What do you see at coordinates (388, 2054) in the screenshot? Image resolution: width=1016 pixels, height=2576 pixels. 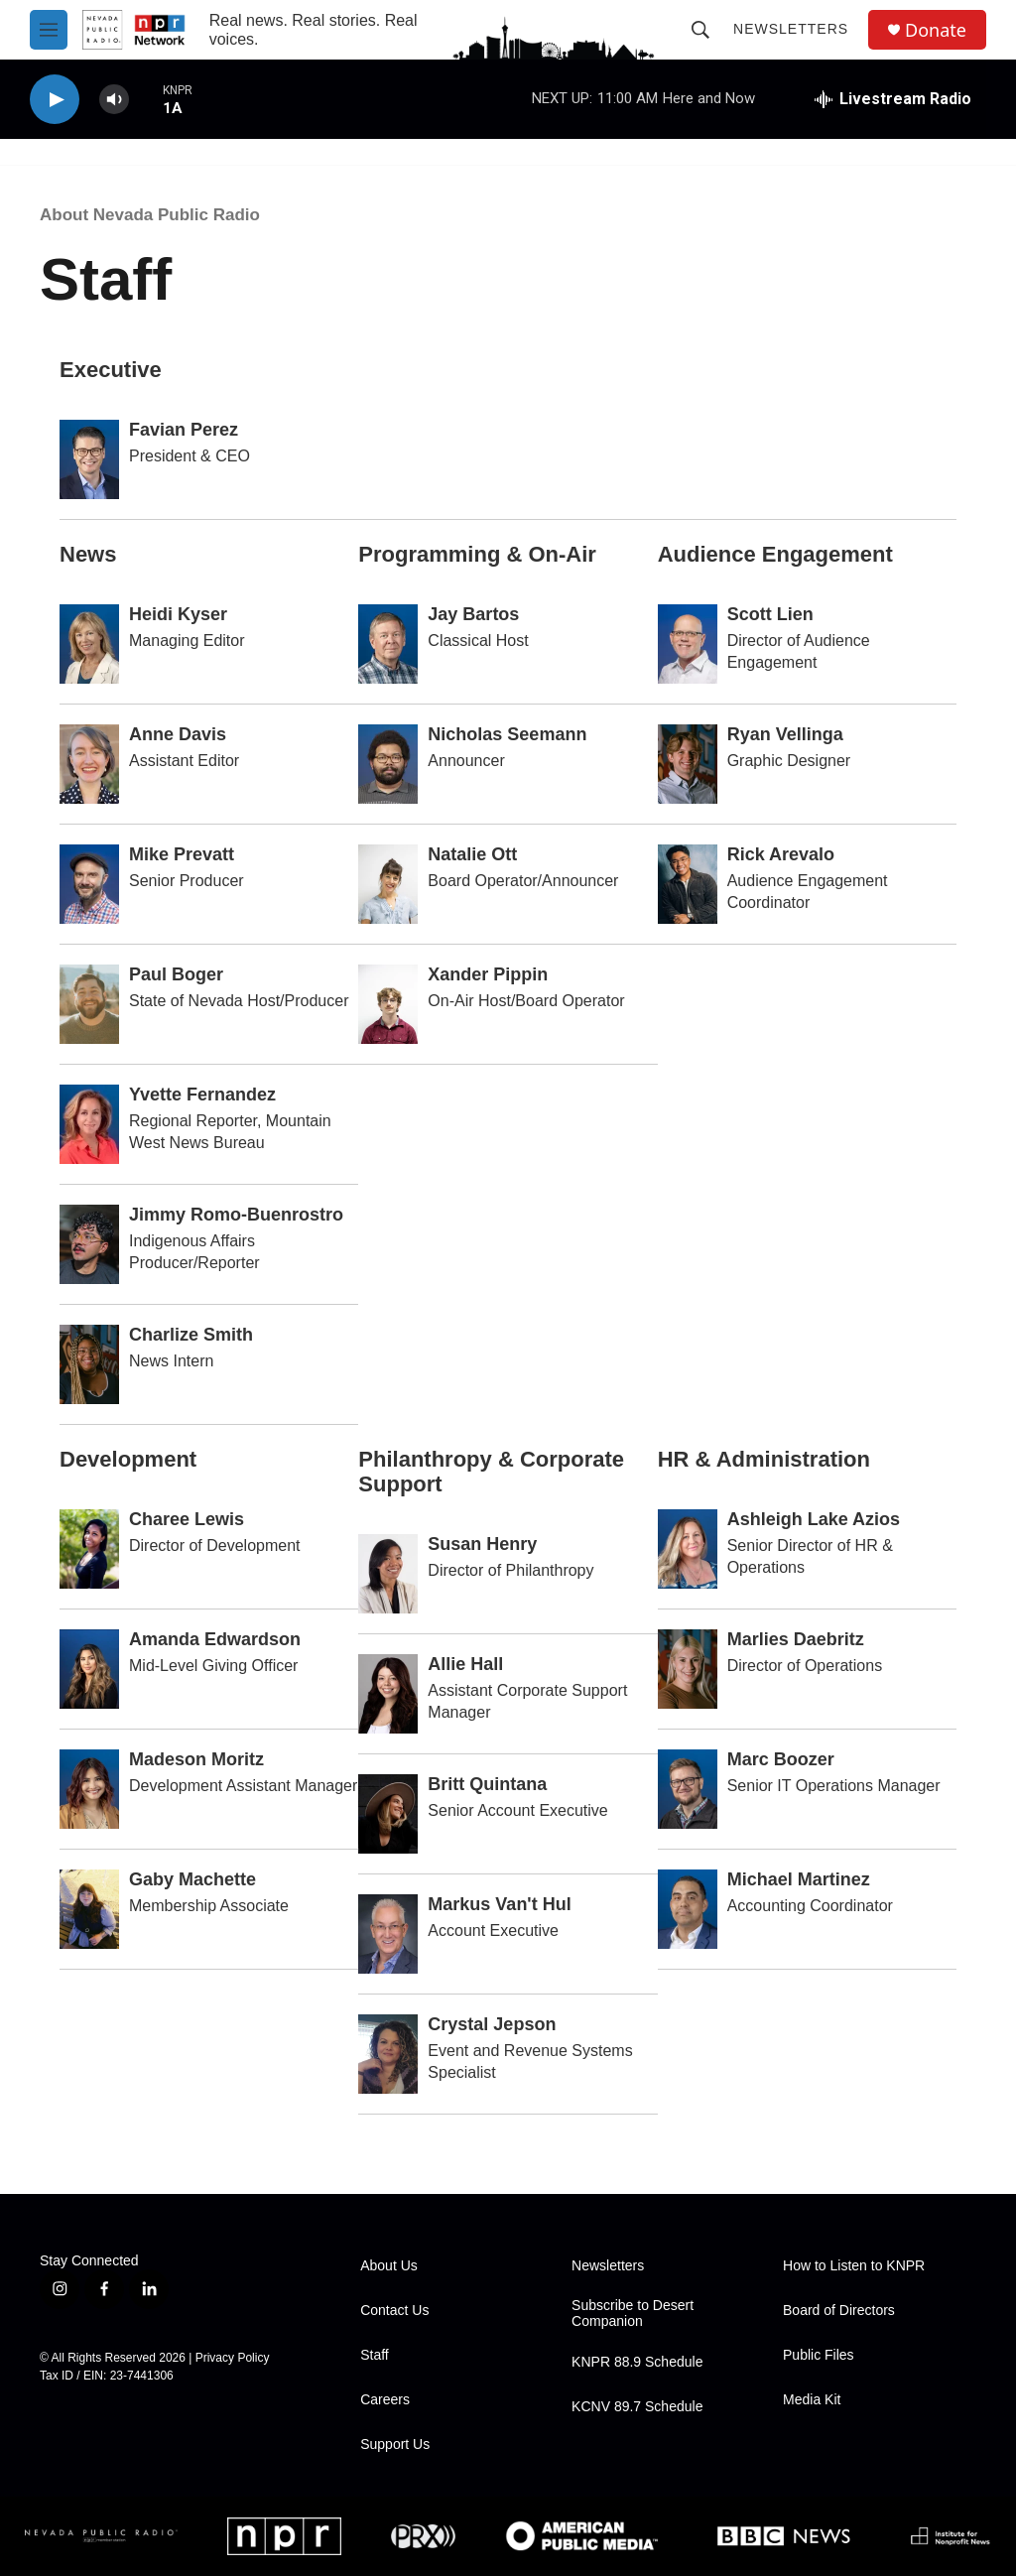 I see `[Crystal Jepson]` at bounding box center [388, 2054].